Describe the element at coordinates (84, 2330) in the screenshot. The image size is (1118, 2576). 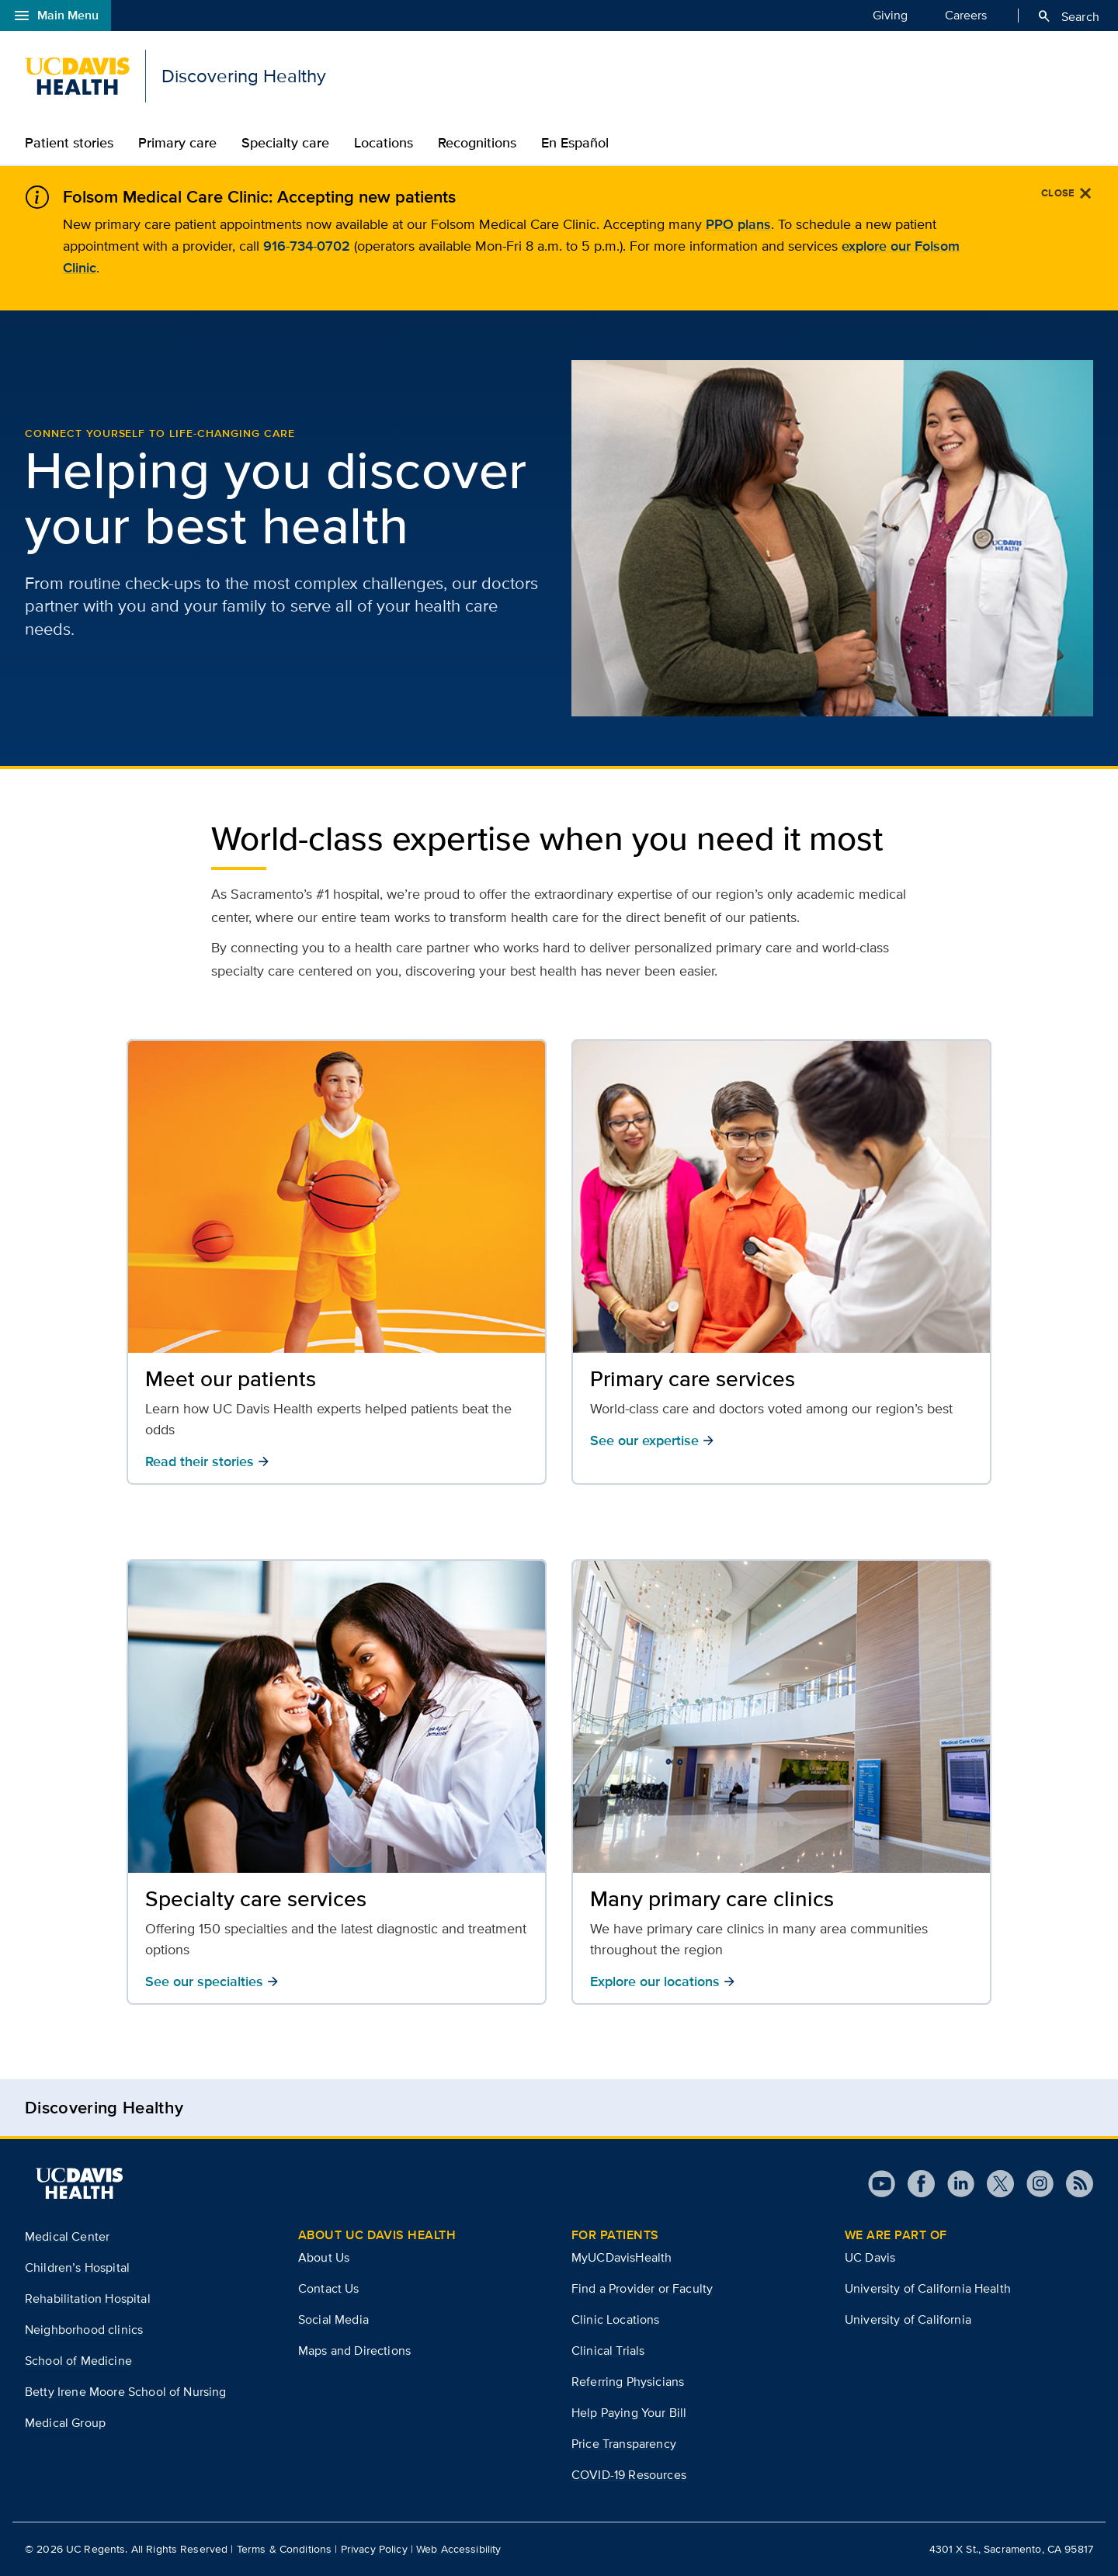
I see `Neighborhood clinics` at that location.